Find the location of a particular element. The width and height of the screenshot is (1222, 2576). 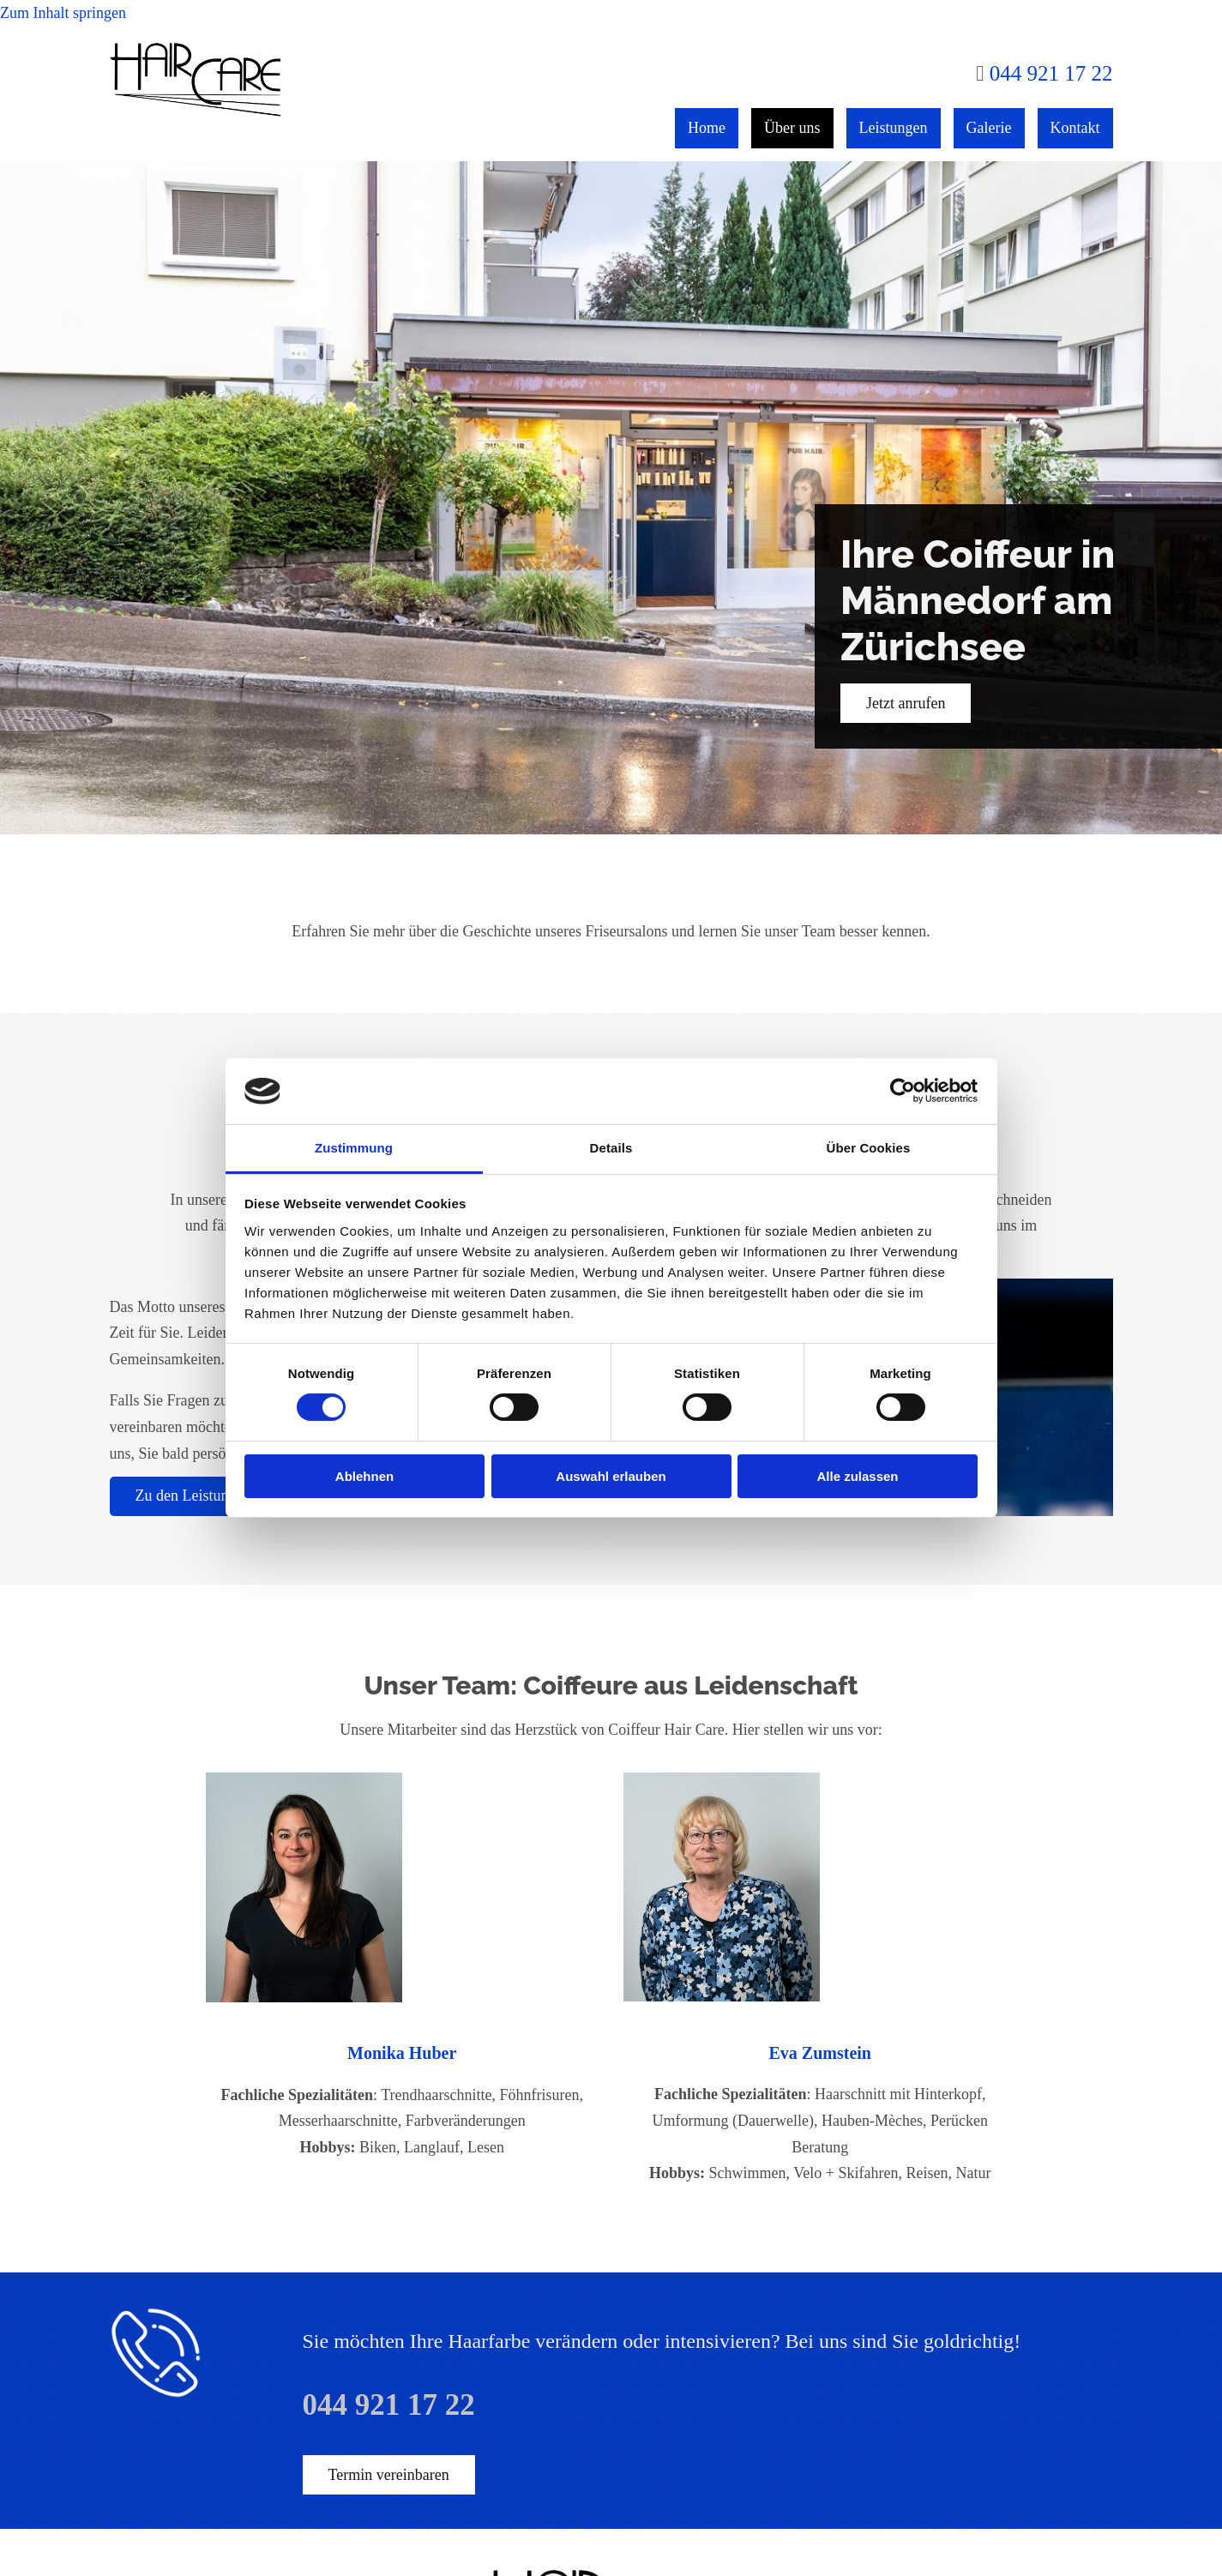

Zustimmung [tab] is located at coordinates (354, 1148).